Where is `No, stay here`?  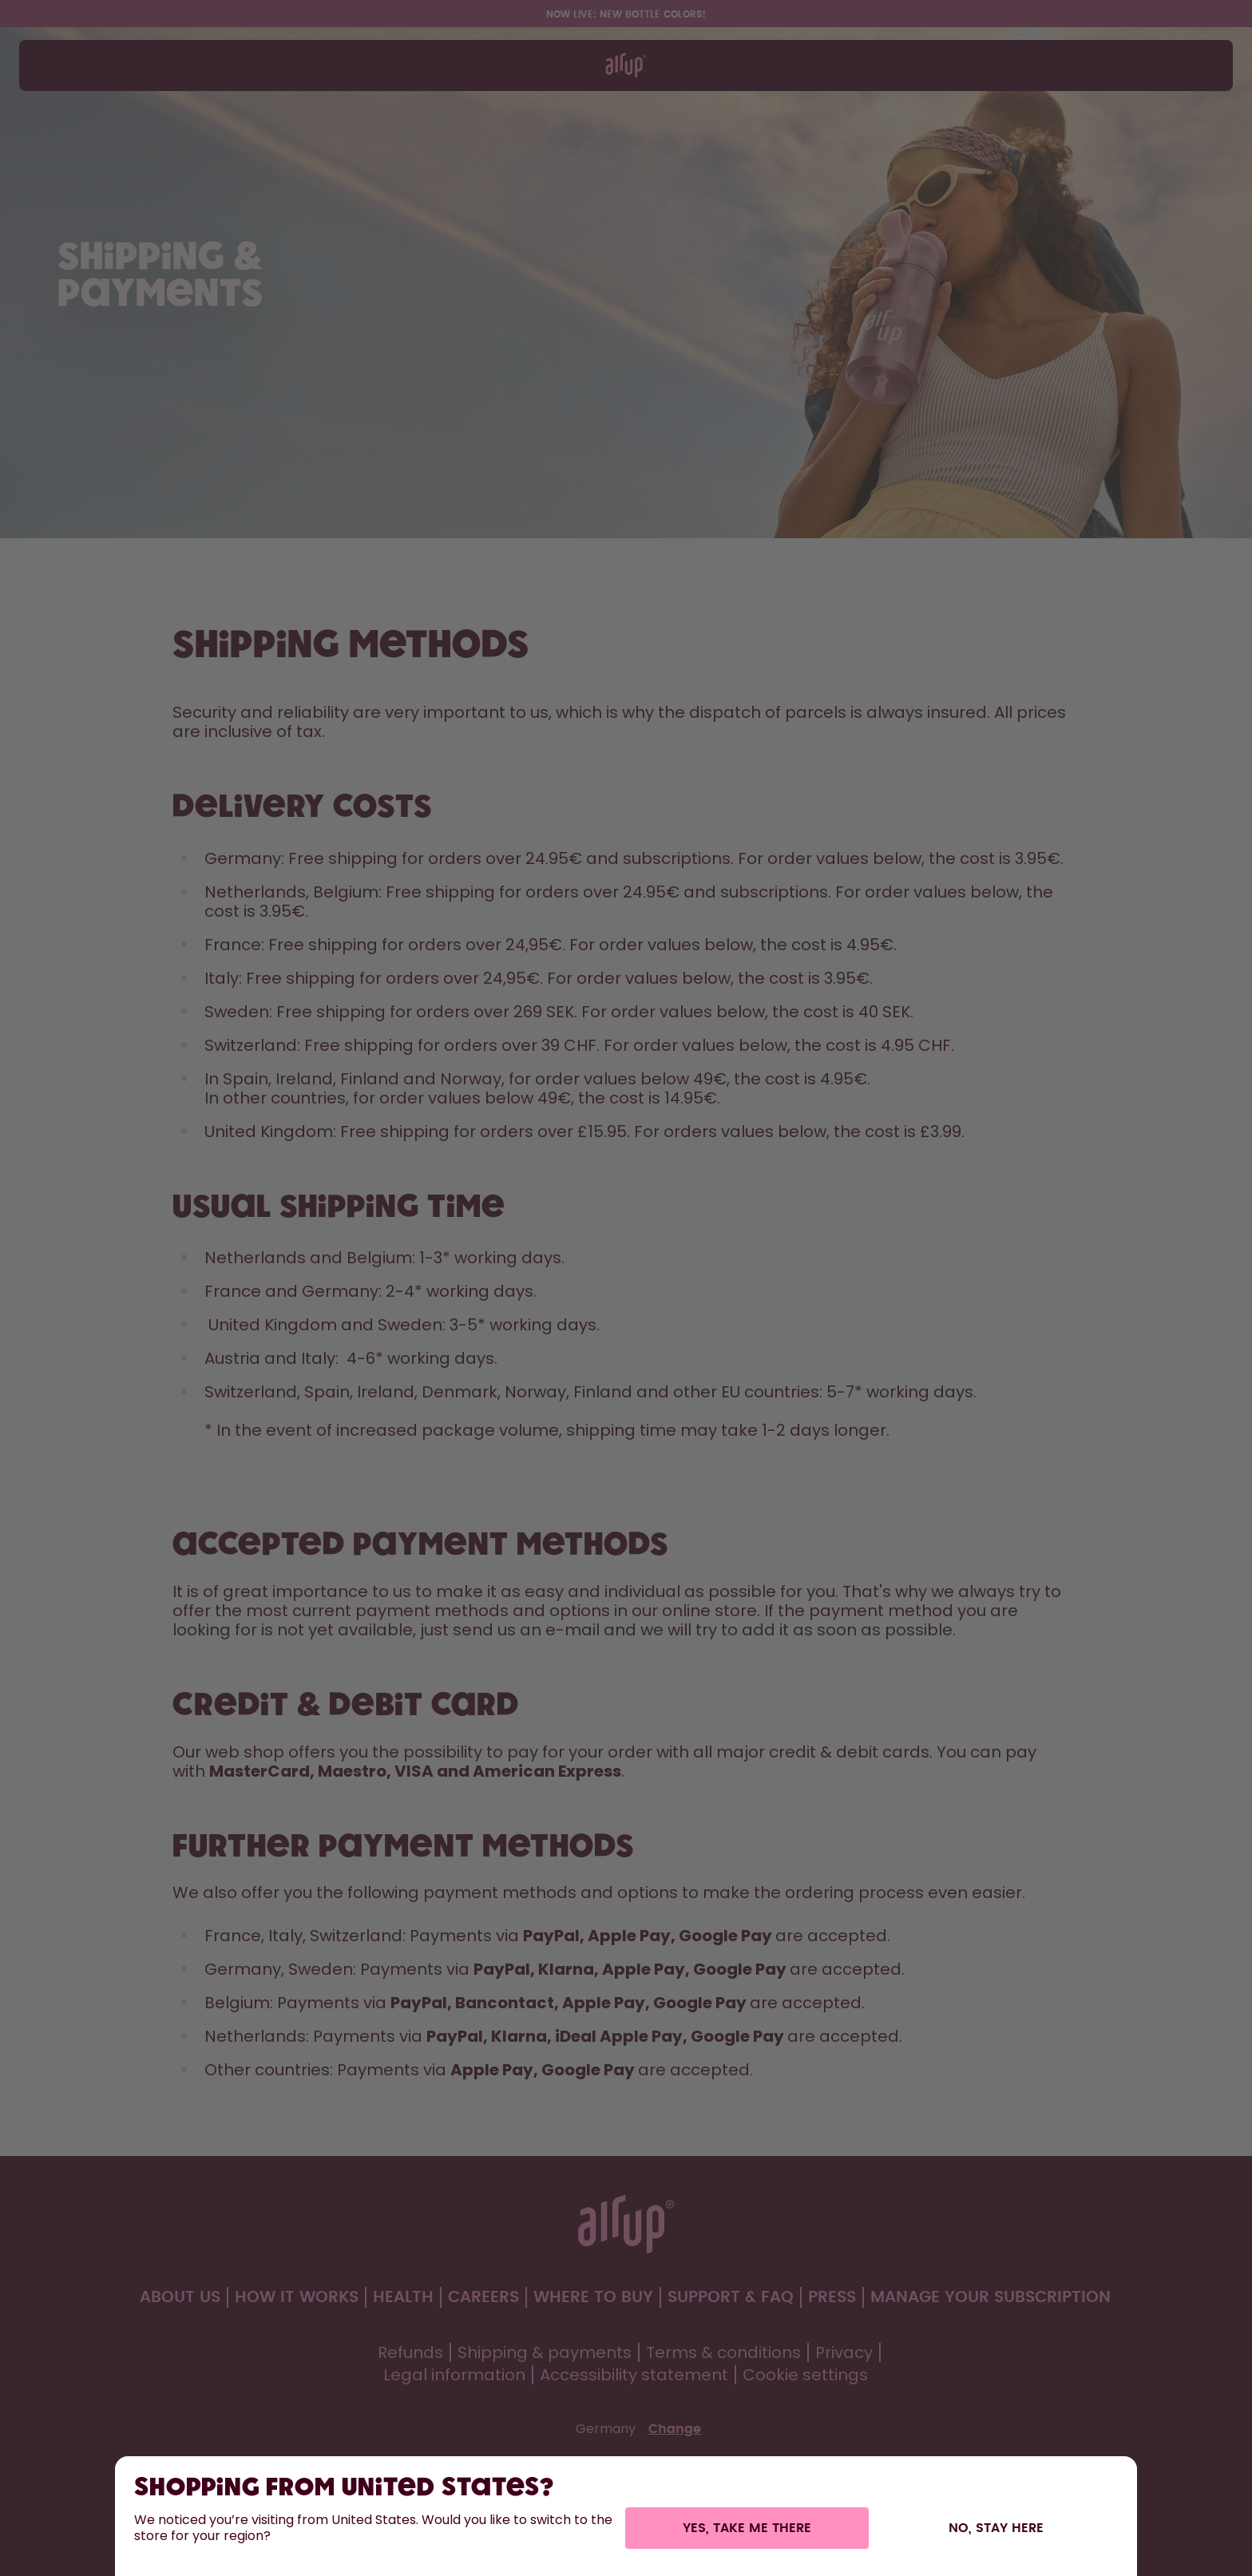
No, stay here is located at coordinates (996, 2528).